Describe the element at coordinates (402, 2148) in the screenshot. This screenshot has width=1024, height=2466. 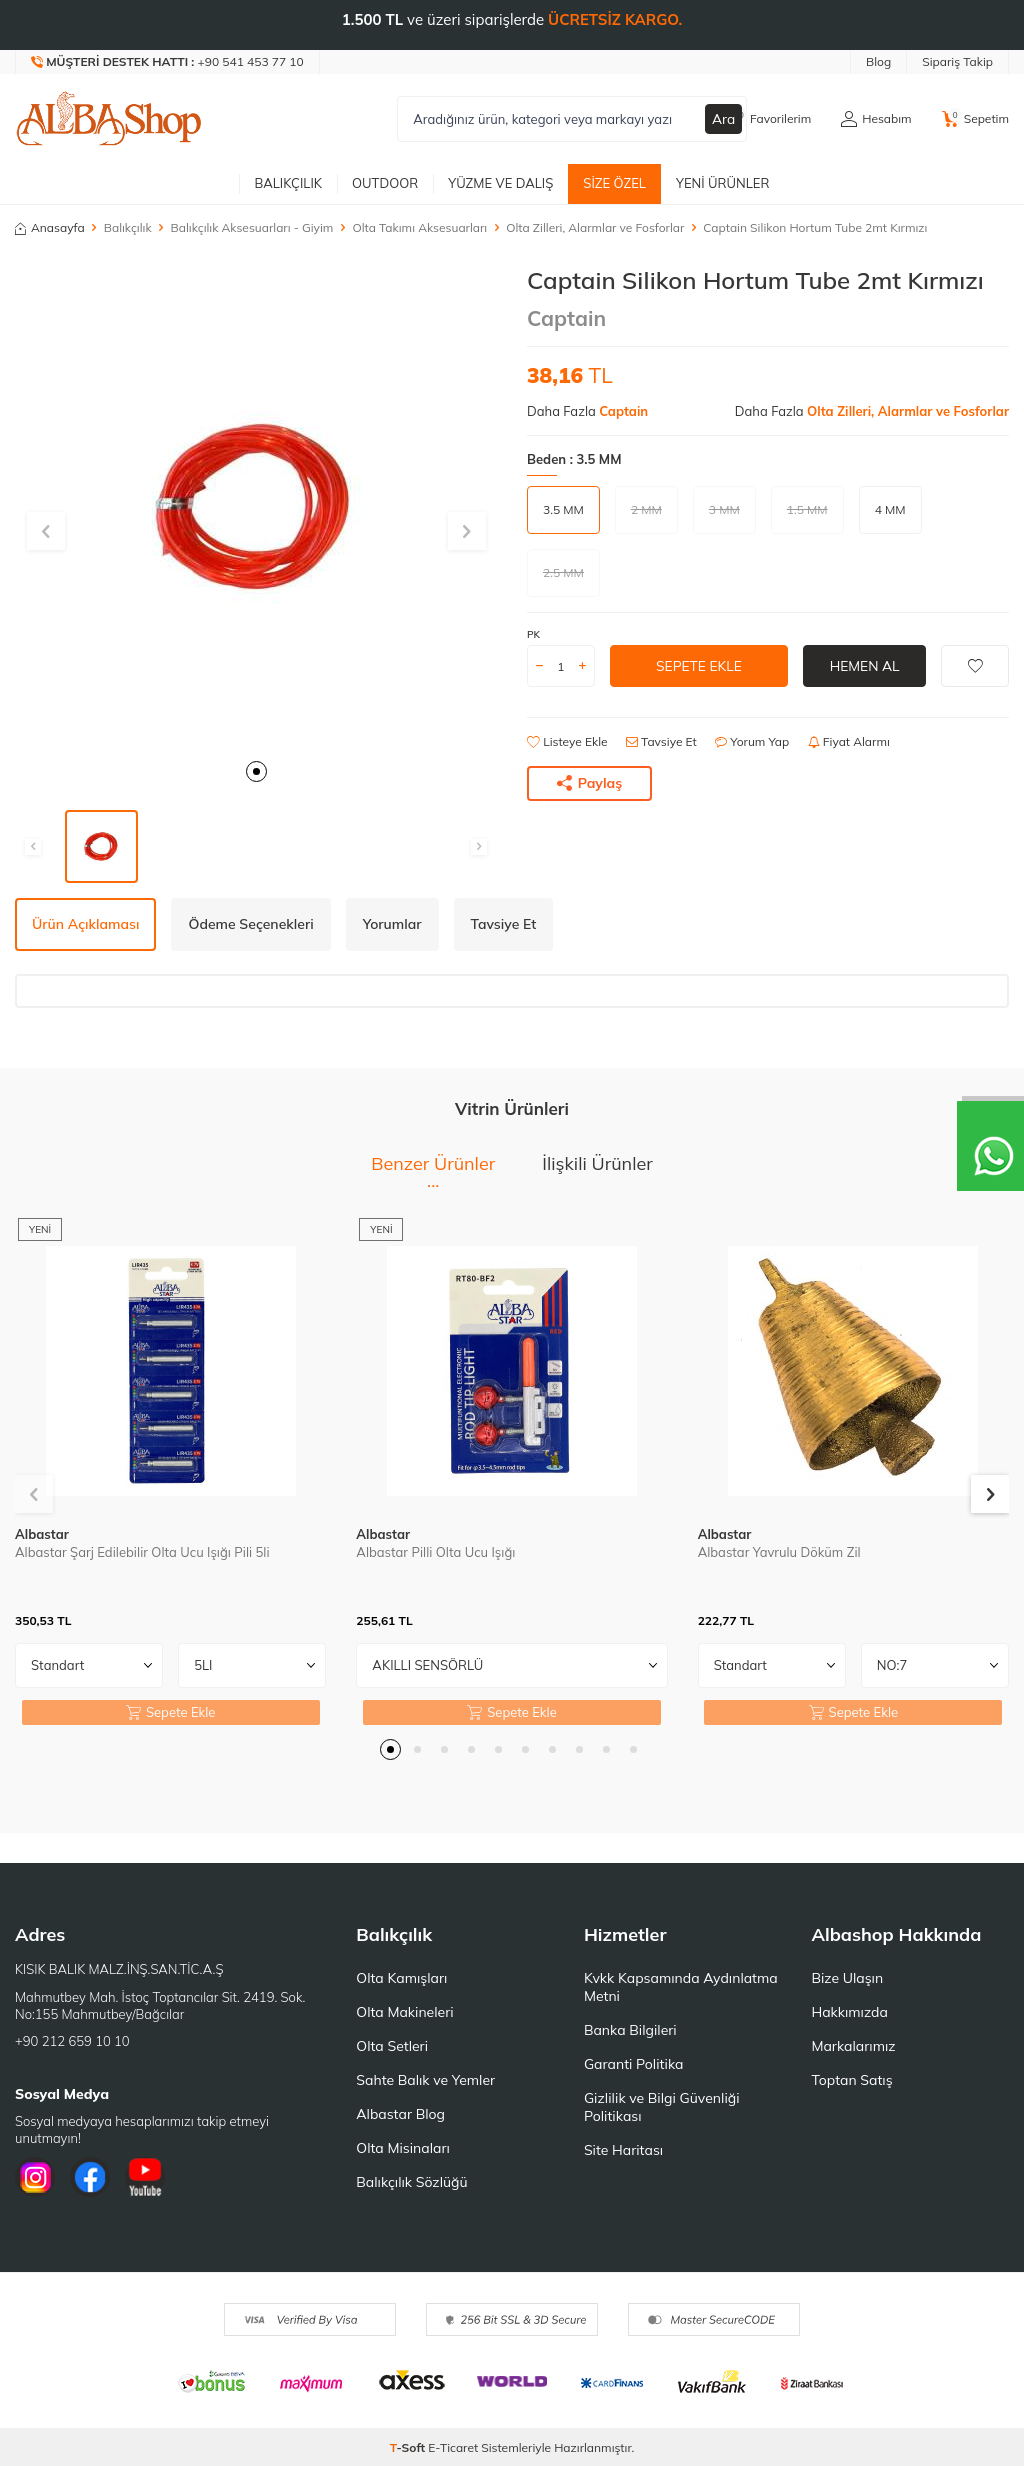
I see `Olta Misinaları` at that location.